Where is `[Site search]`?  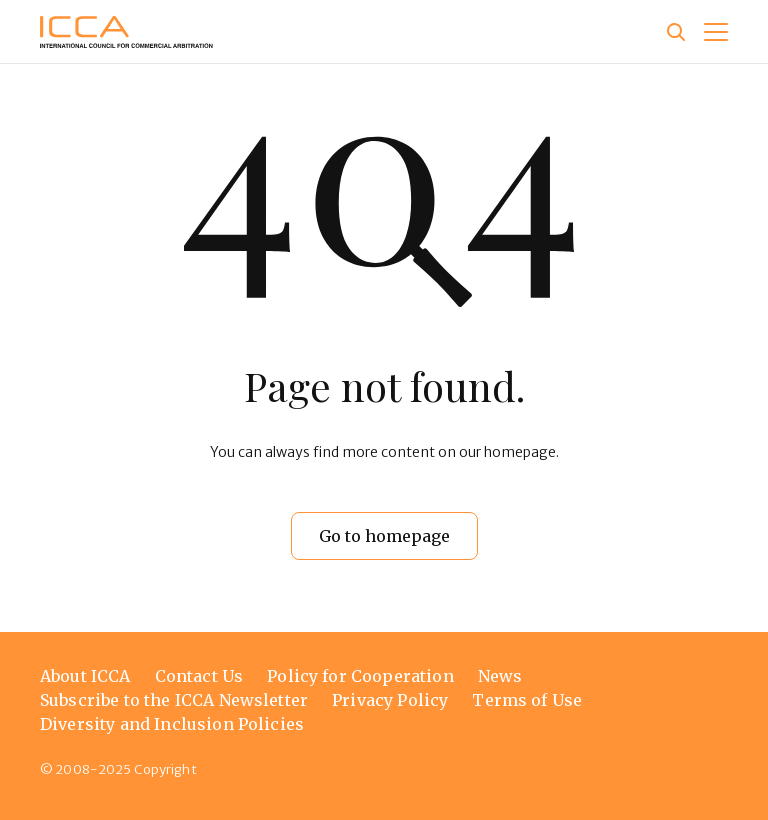
[Site search] is located at coordinates (676, 32).